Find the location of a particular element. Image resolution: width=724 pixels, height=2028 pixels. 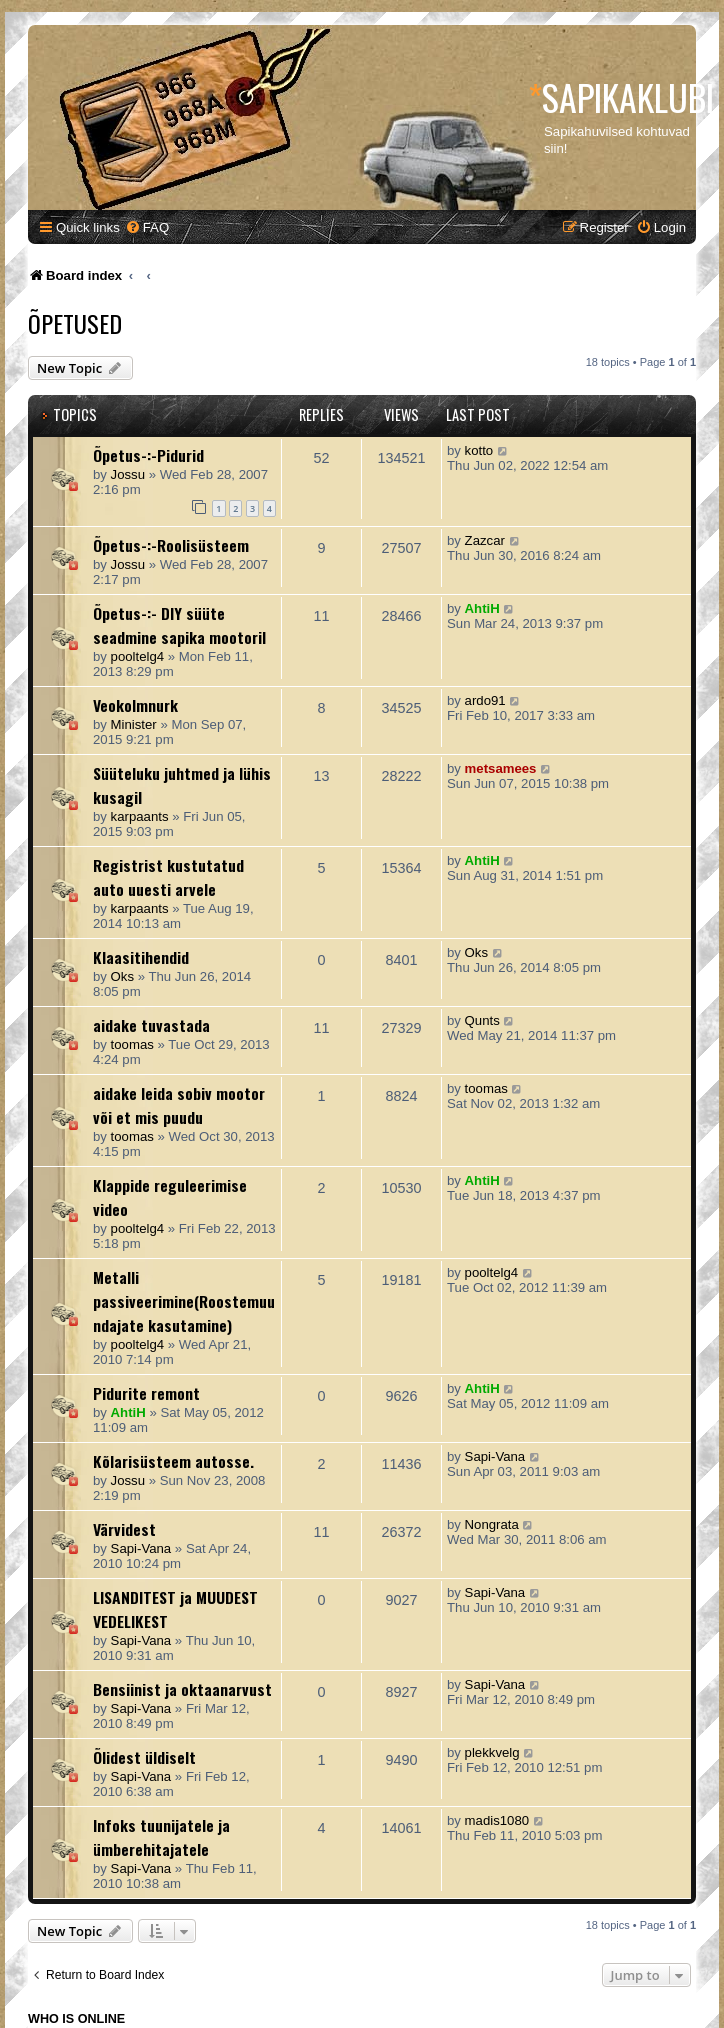

aidake leida sobiv mootor või et mis puudu is located at coordinates (179, 1105).